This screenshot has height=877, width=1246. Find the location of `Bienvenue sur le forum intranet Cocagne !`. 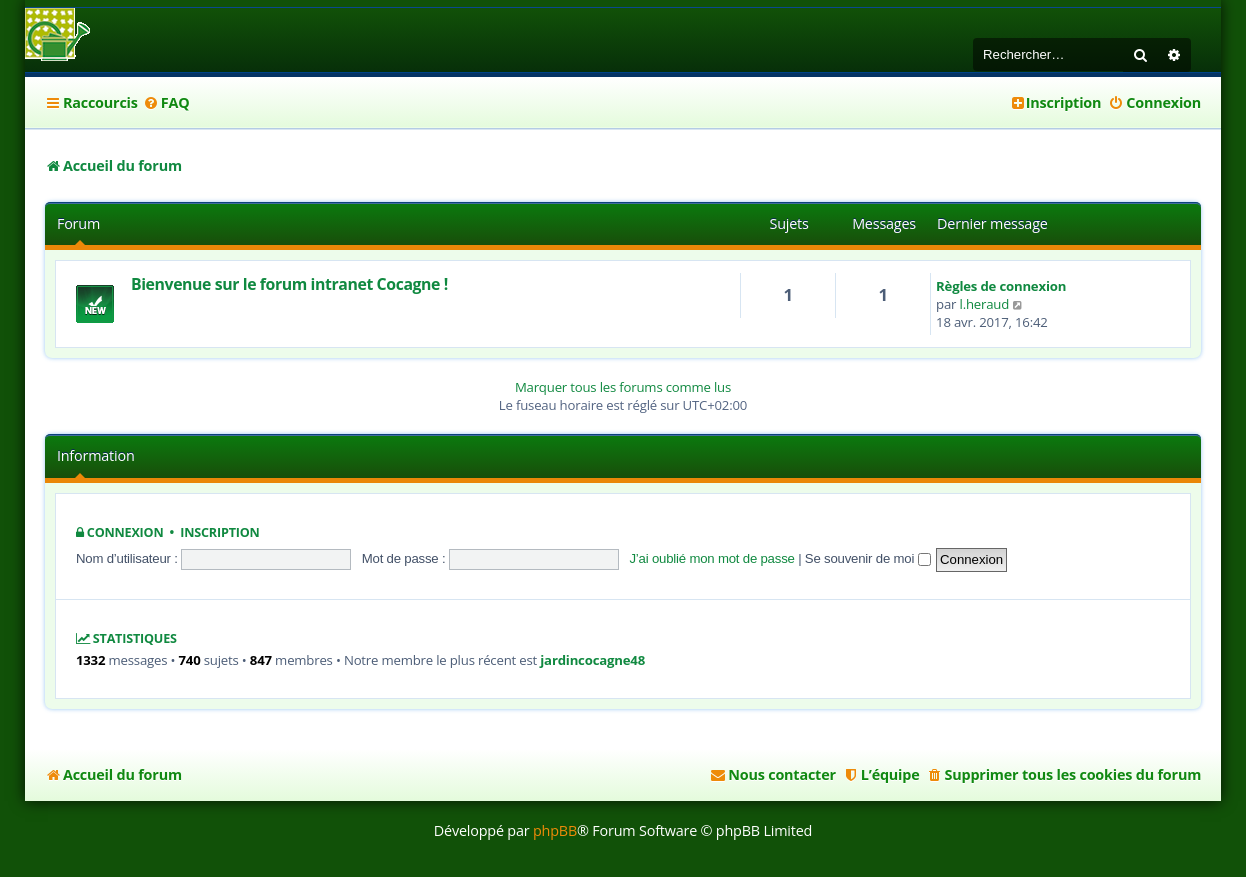

Bienvenue sur le forum intranet Cocagne ! is located at coordinates (289, 284).